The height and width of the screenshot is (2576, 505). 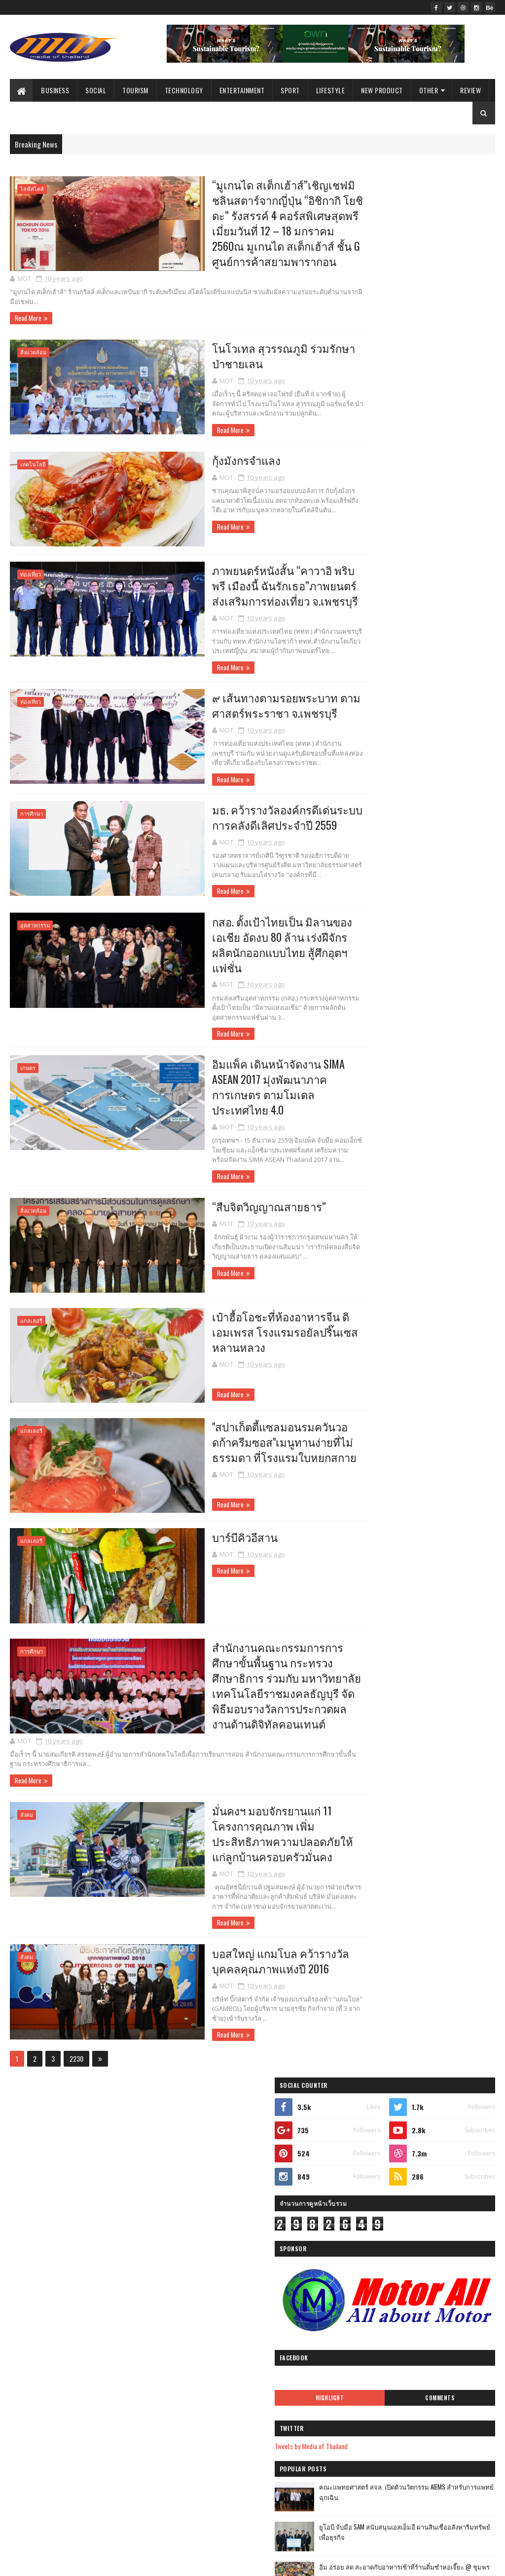 I want to click on รีวิว, so click(x=20, y=2261).